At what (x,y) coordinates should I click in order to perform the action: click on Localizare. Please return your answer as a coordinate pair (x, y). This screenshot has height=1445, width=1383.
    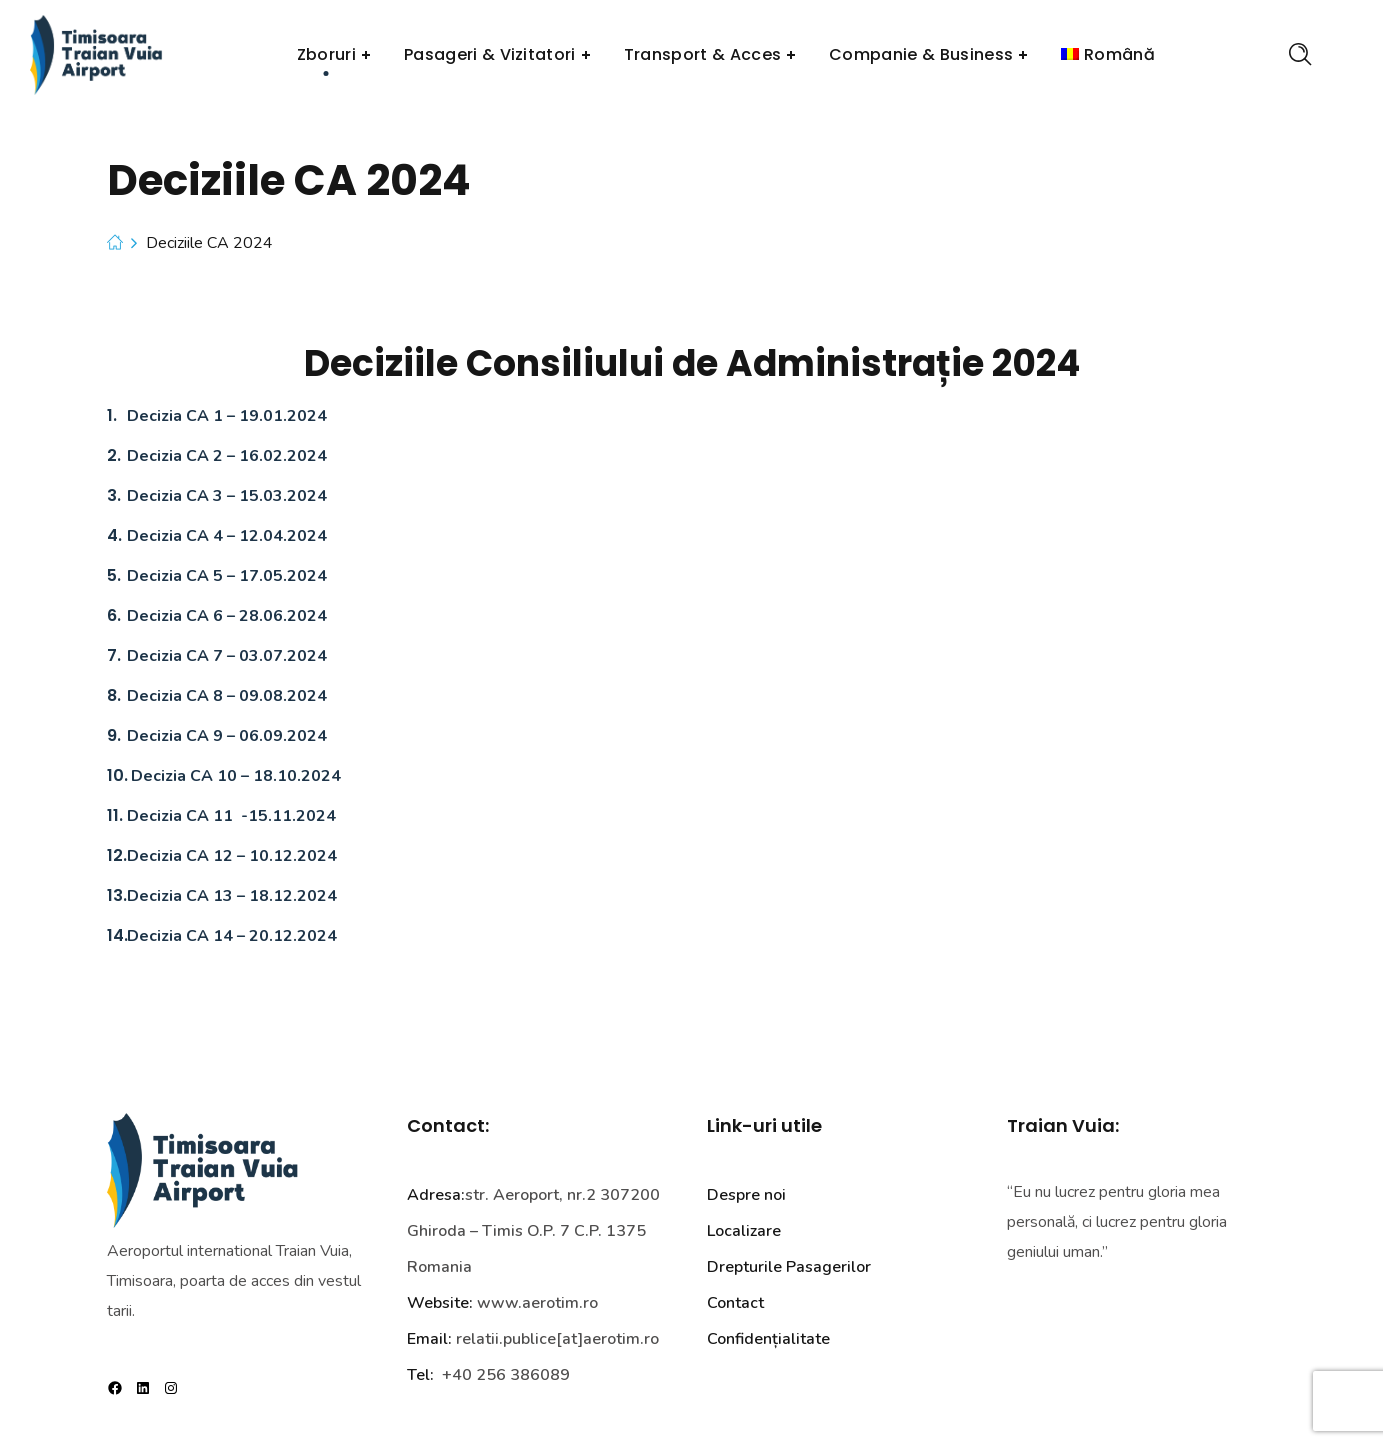
    Looking at the image, I should click on (744, 1231).